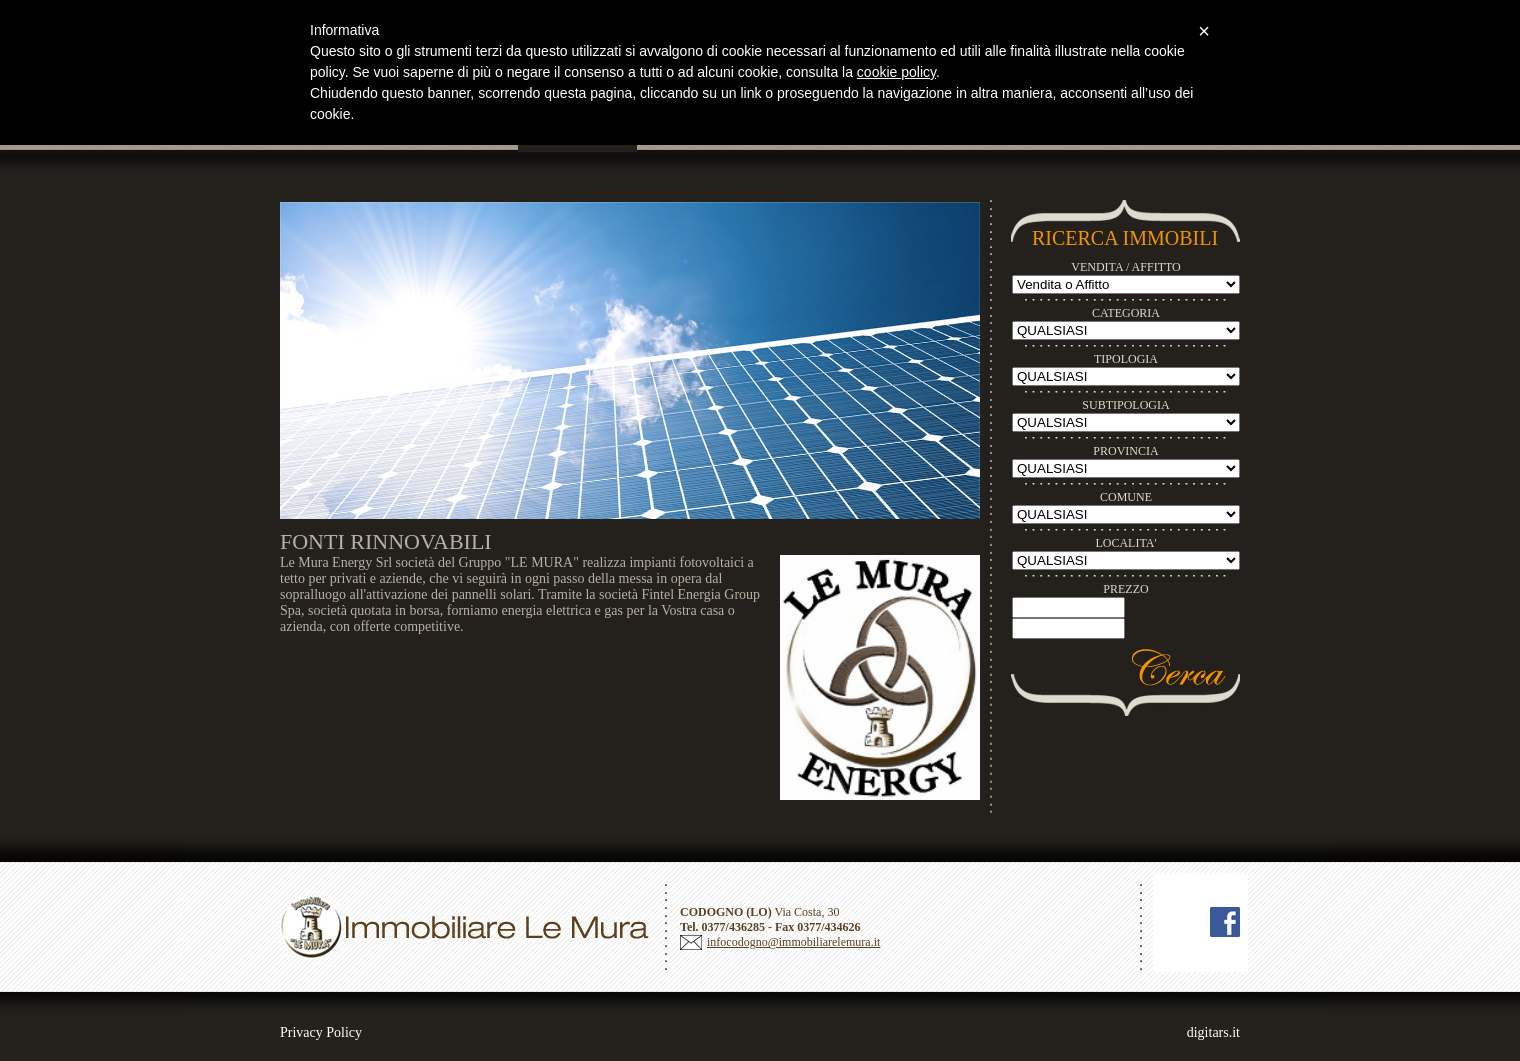  I want to click on TIPOLOGIA, so click(1126, 359).